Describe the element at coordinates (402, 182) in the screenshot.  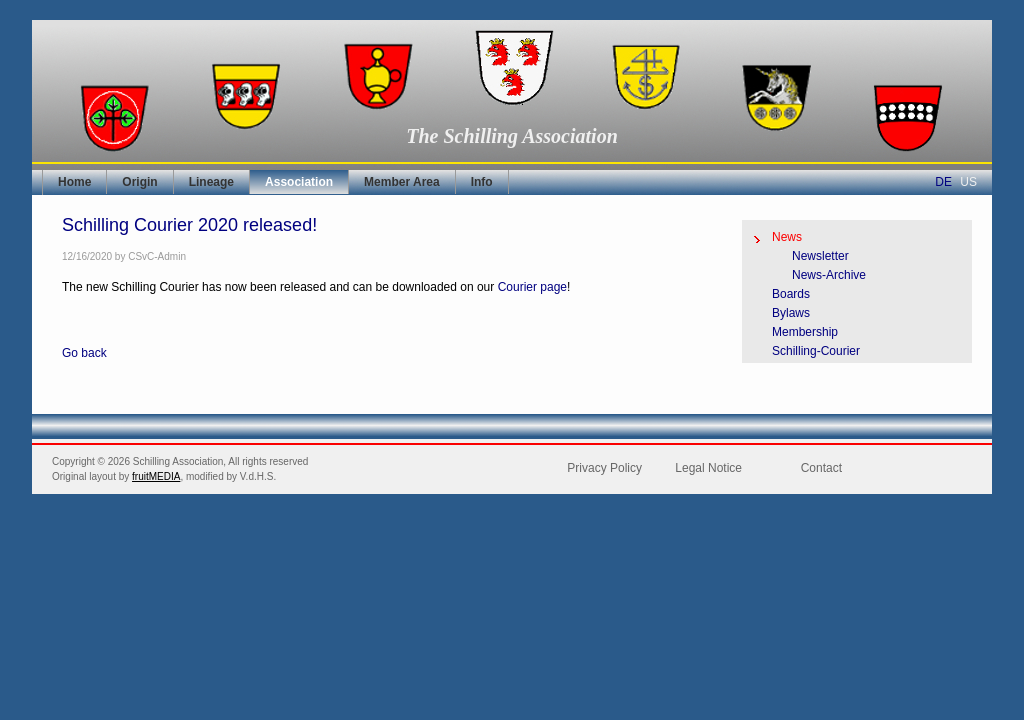
I see `Member Area` at that location.